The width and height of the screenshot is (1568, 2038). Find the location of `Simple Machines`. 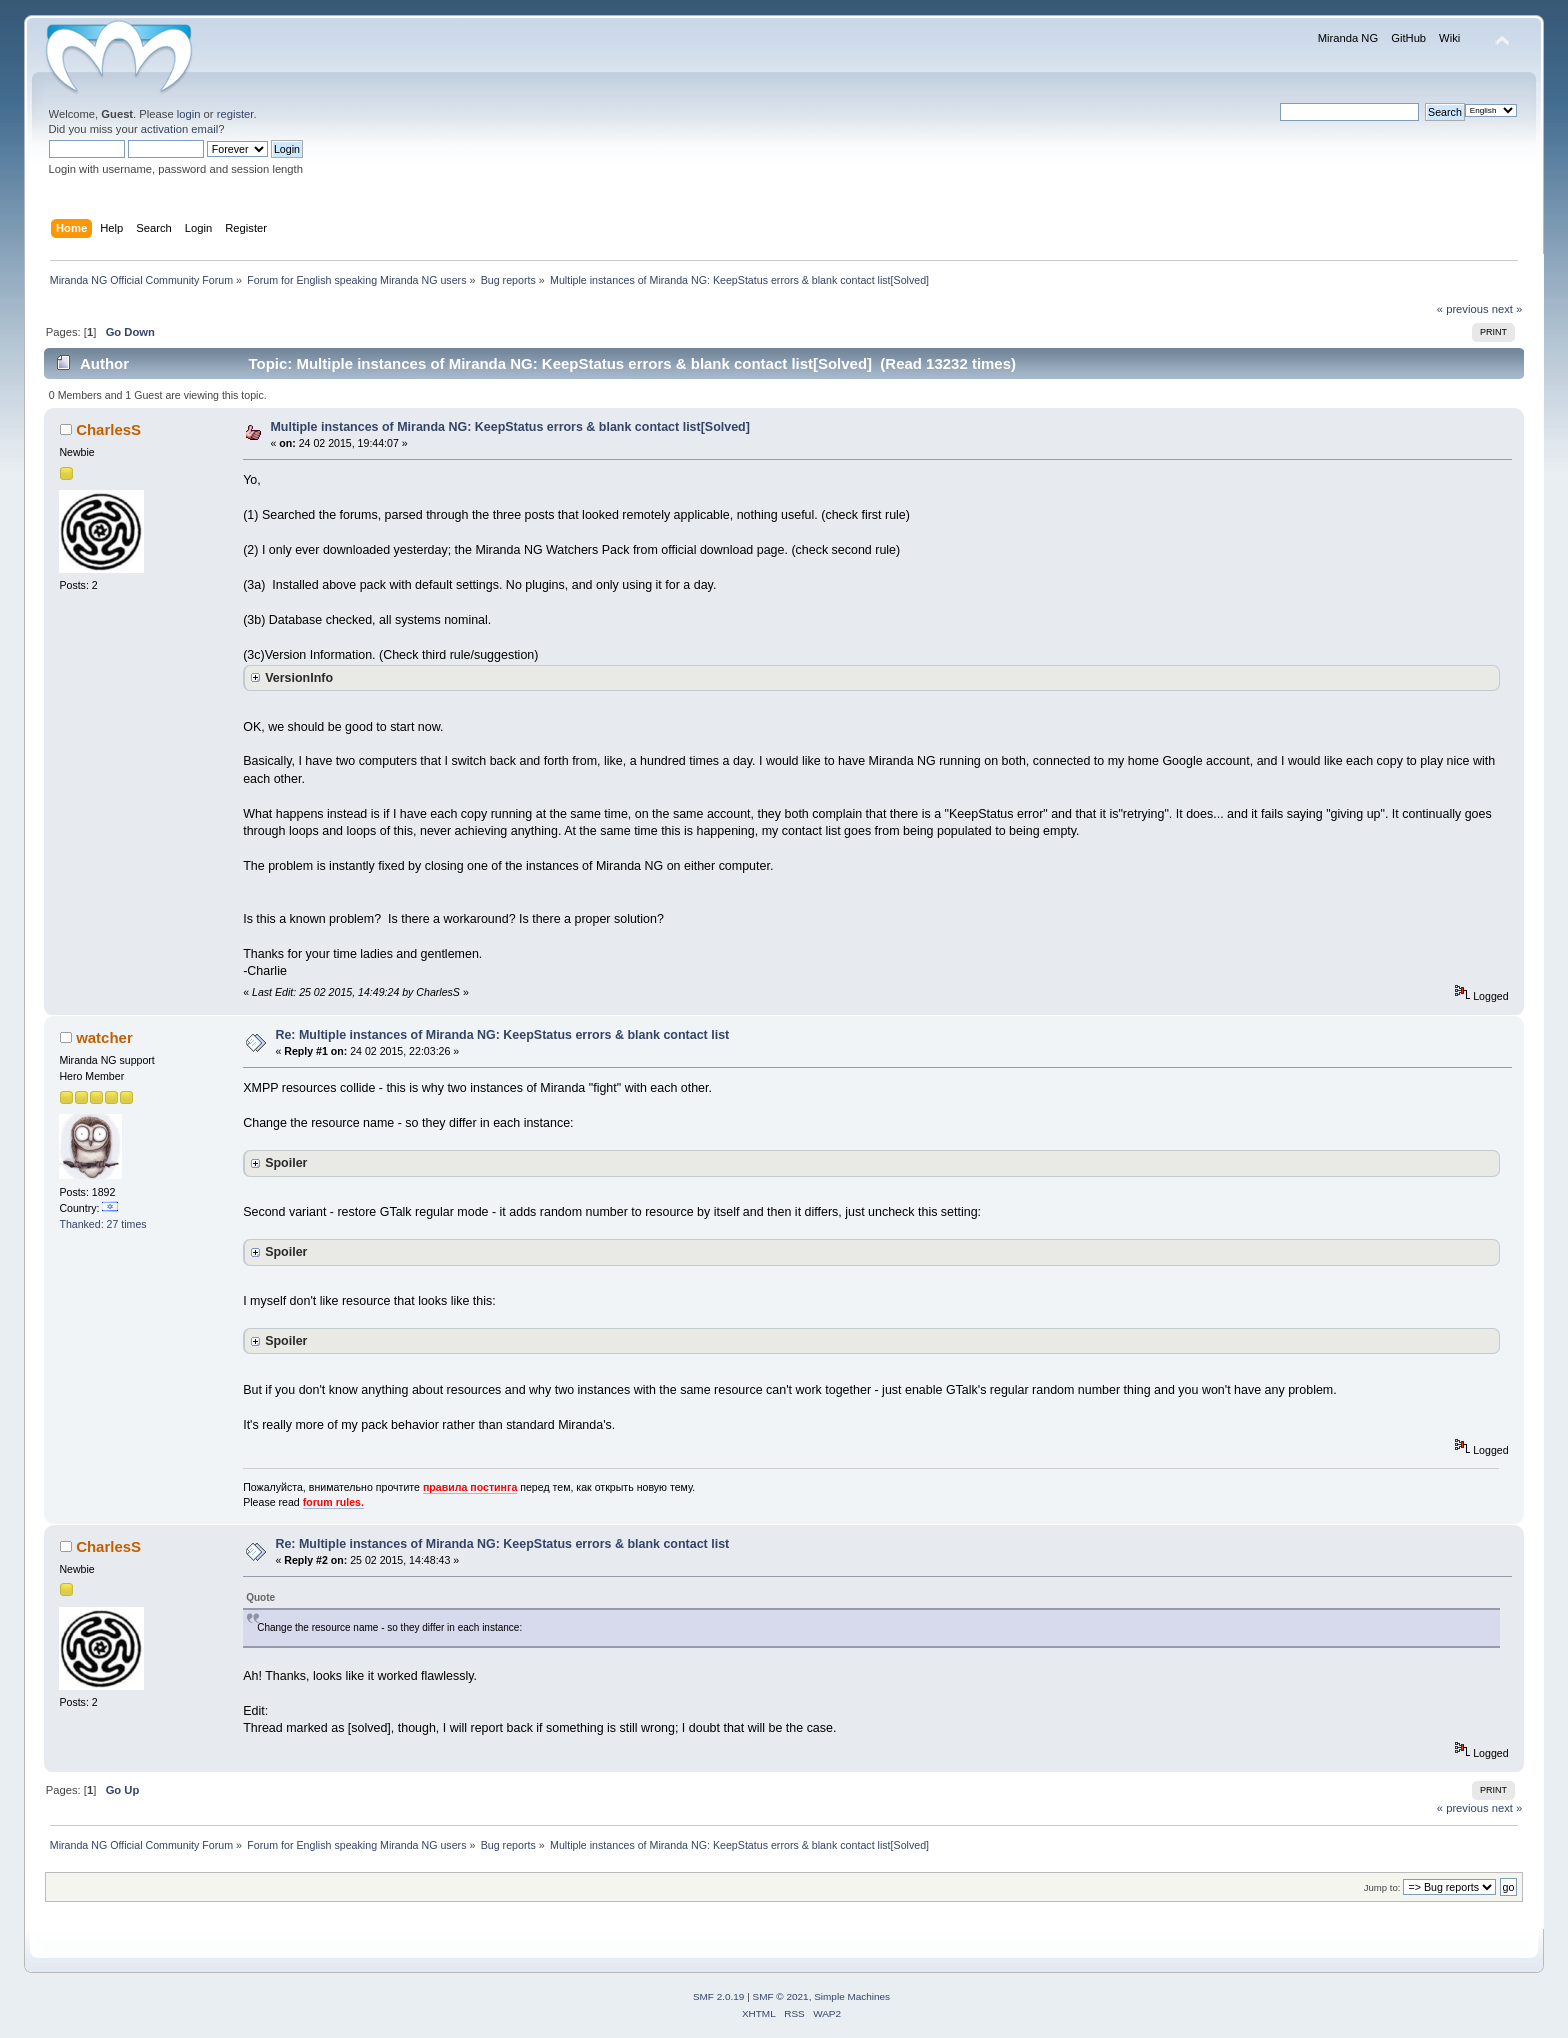

Simple Machines is located at coordinates (852, 1996).